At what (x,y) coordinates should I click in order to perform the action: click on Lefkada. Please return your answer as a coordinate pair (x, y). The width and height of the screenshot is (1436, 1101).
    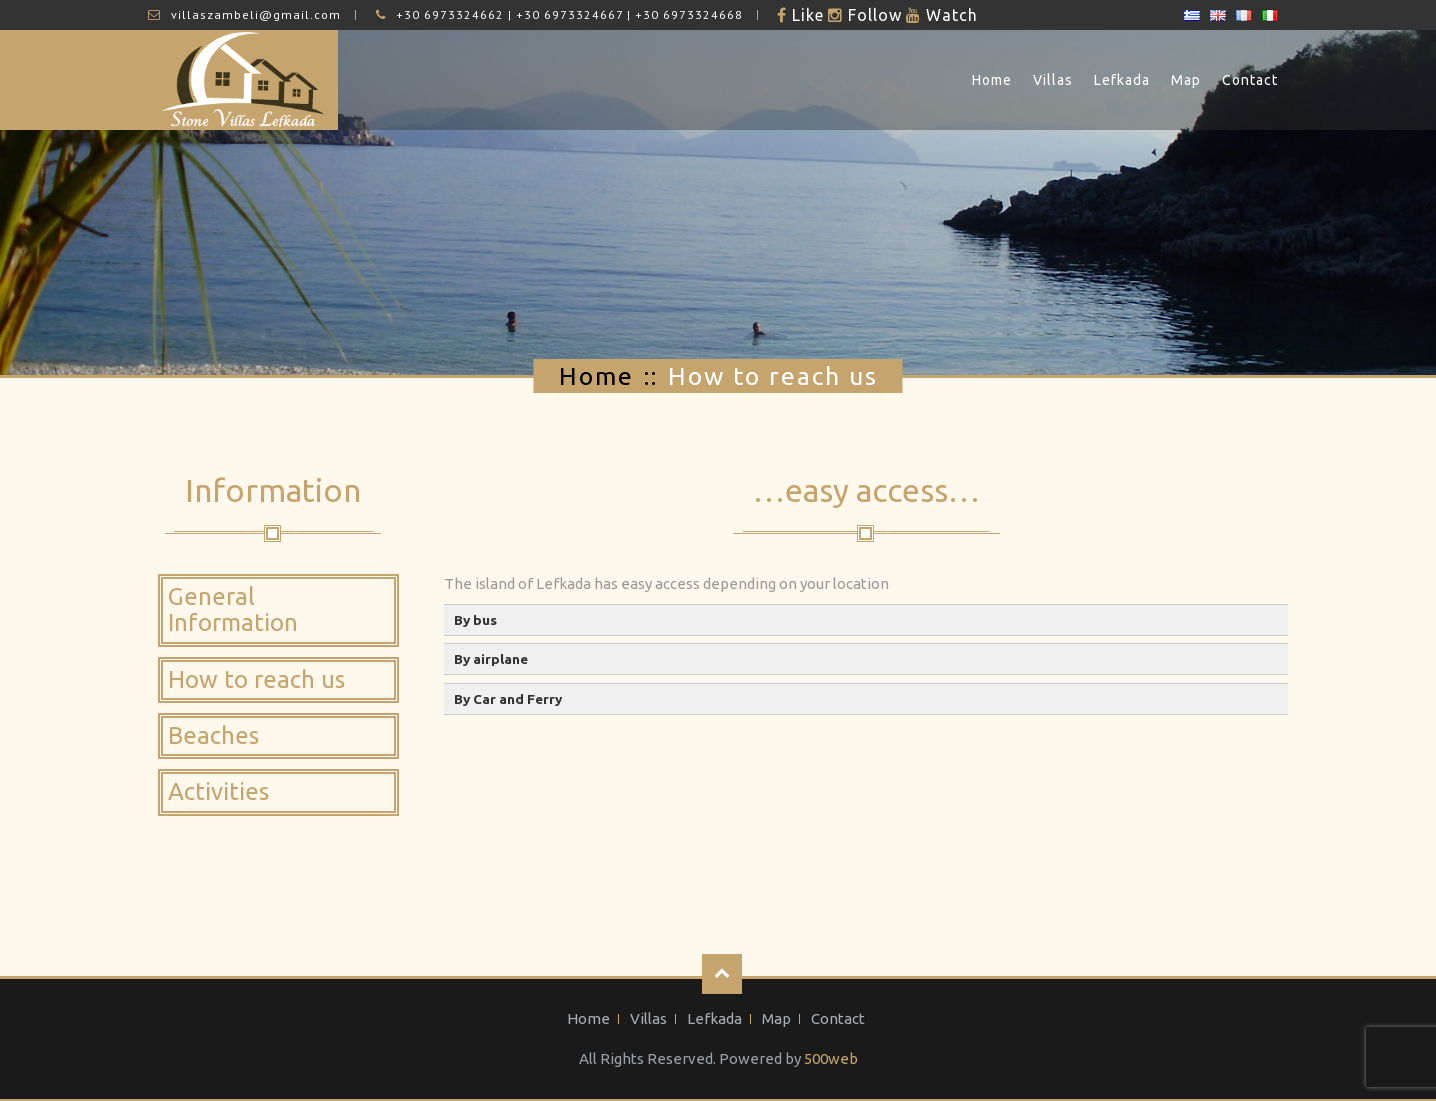
    Looking at the image, I should click on (1122, 80).